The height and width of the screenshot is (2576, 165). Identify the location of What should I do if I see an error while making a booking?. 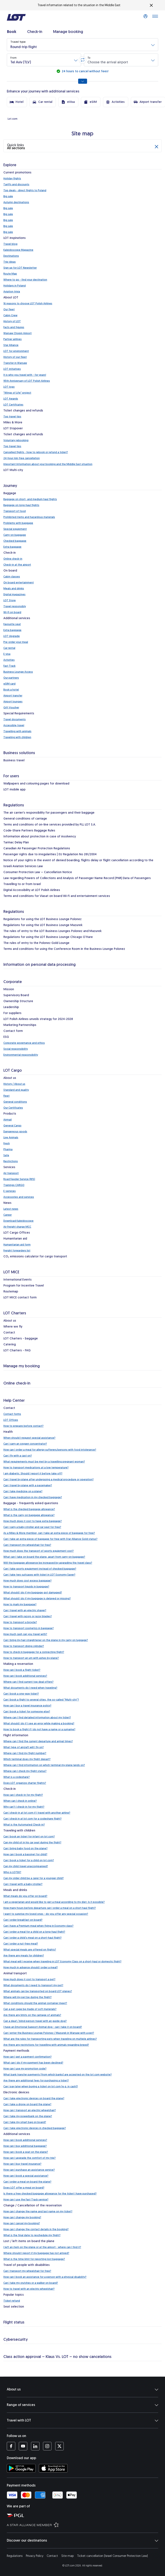
(38, 1723).